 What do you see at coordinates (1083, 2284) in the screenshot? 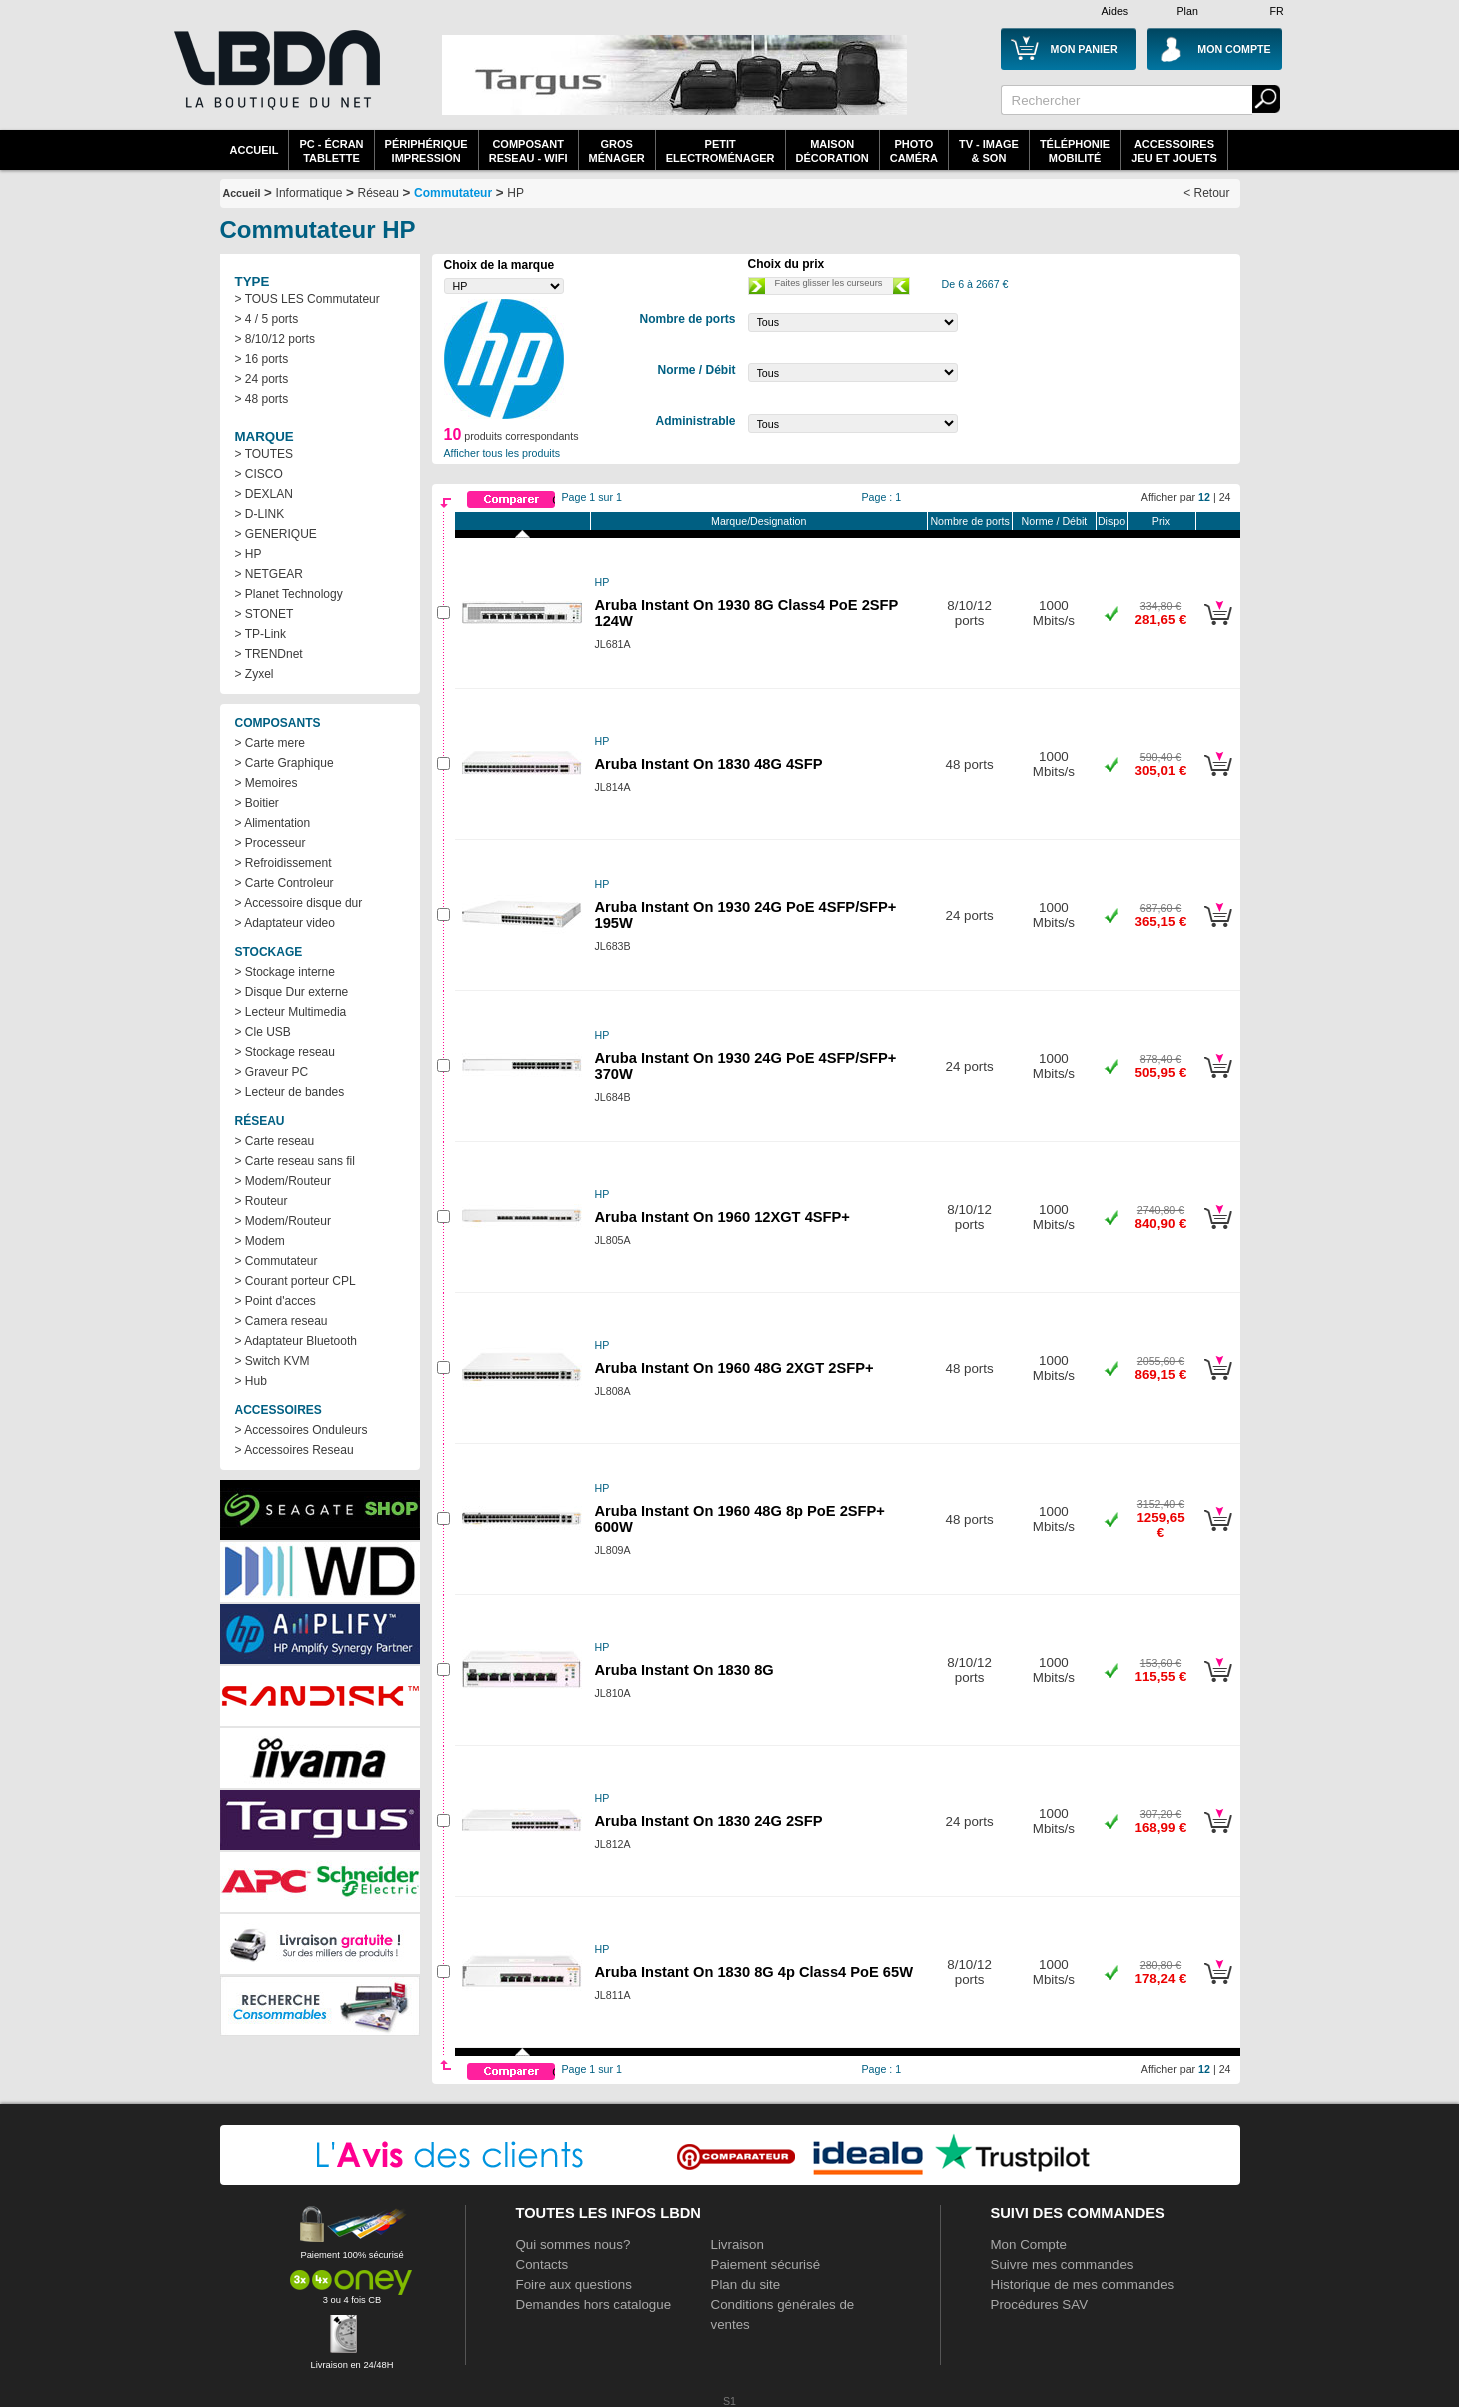
I see `Historique de mes commandes` at bounding box center [1083, 2284].